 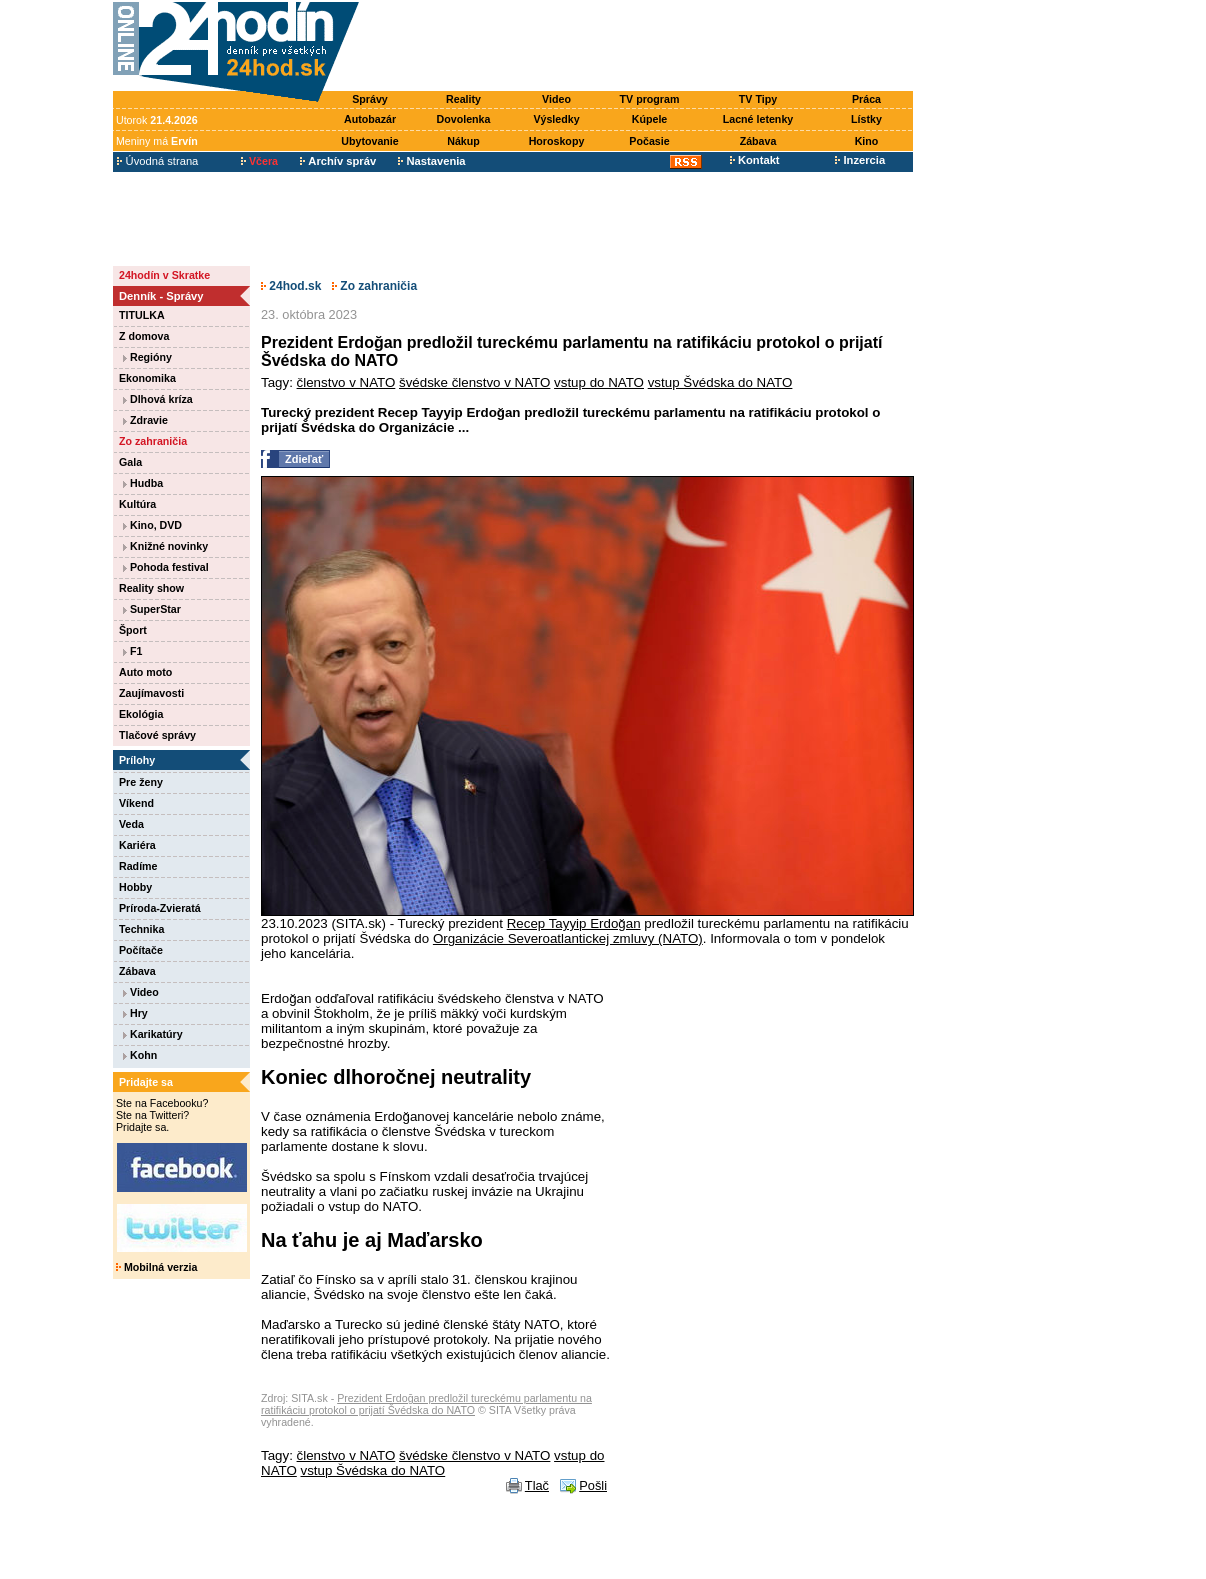 I want to click on vstup Švédska do NATO, so click(x=720, y=382).